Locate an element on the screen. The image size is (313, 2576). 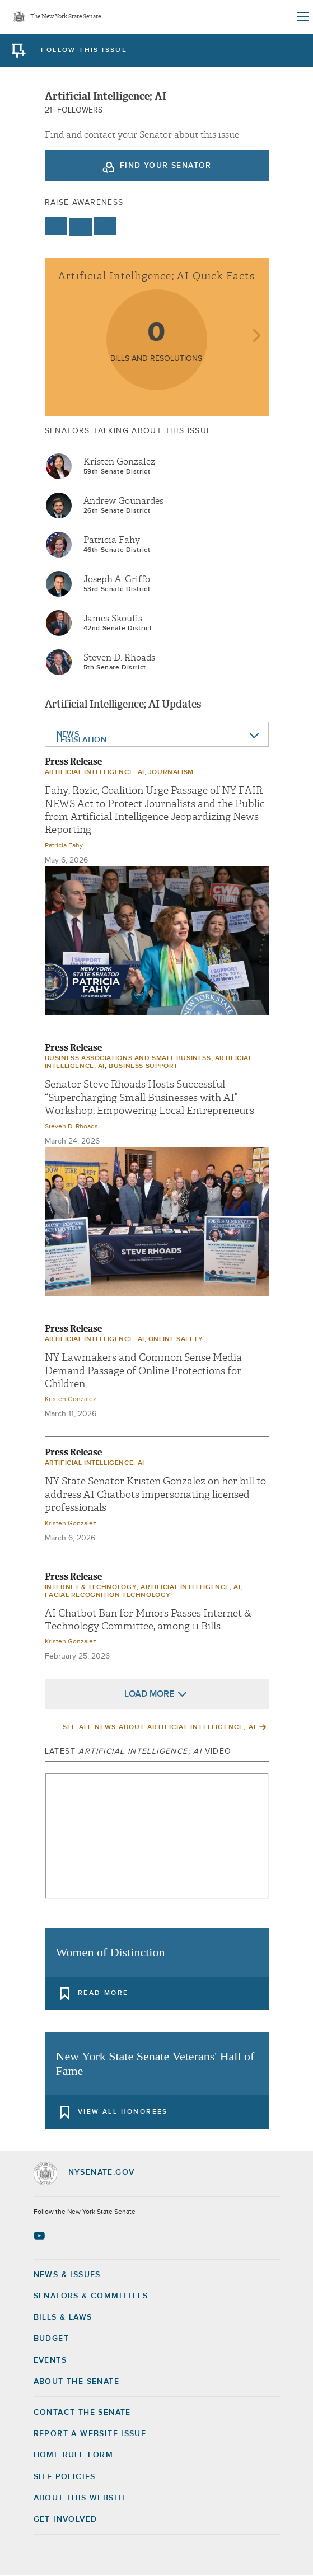
Joseph A. Griffo is located at coordinates (116, 579).